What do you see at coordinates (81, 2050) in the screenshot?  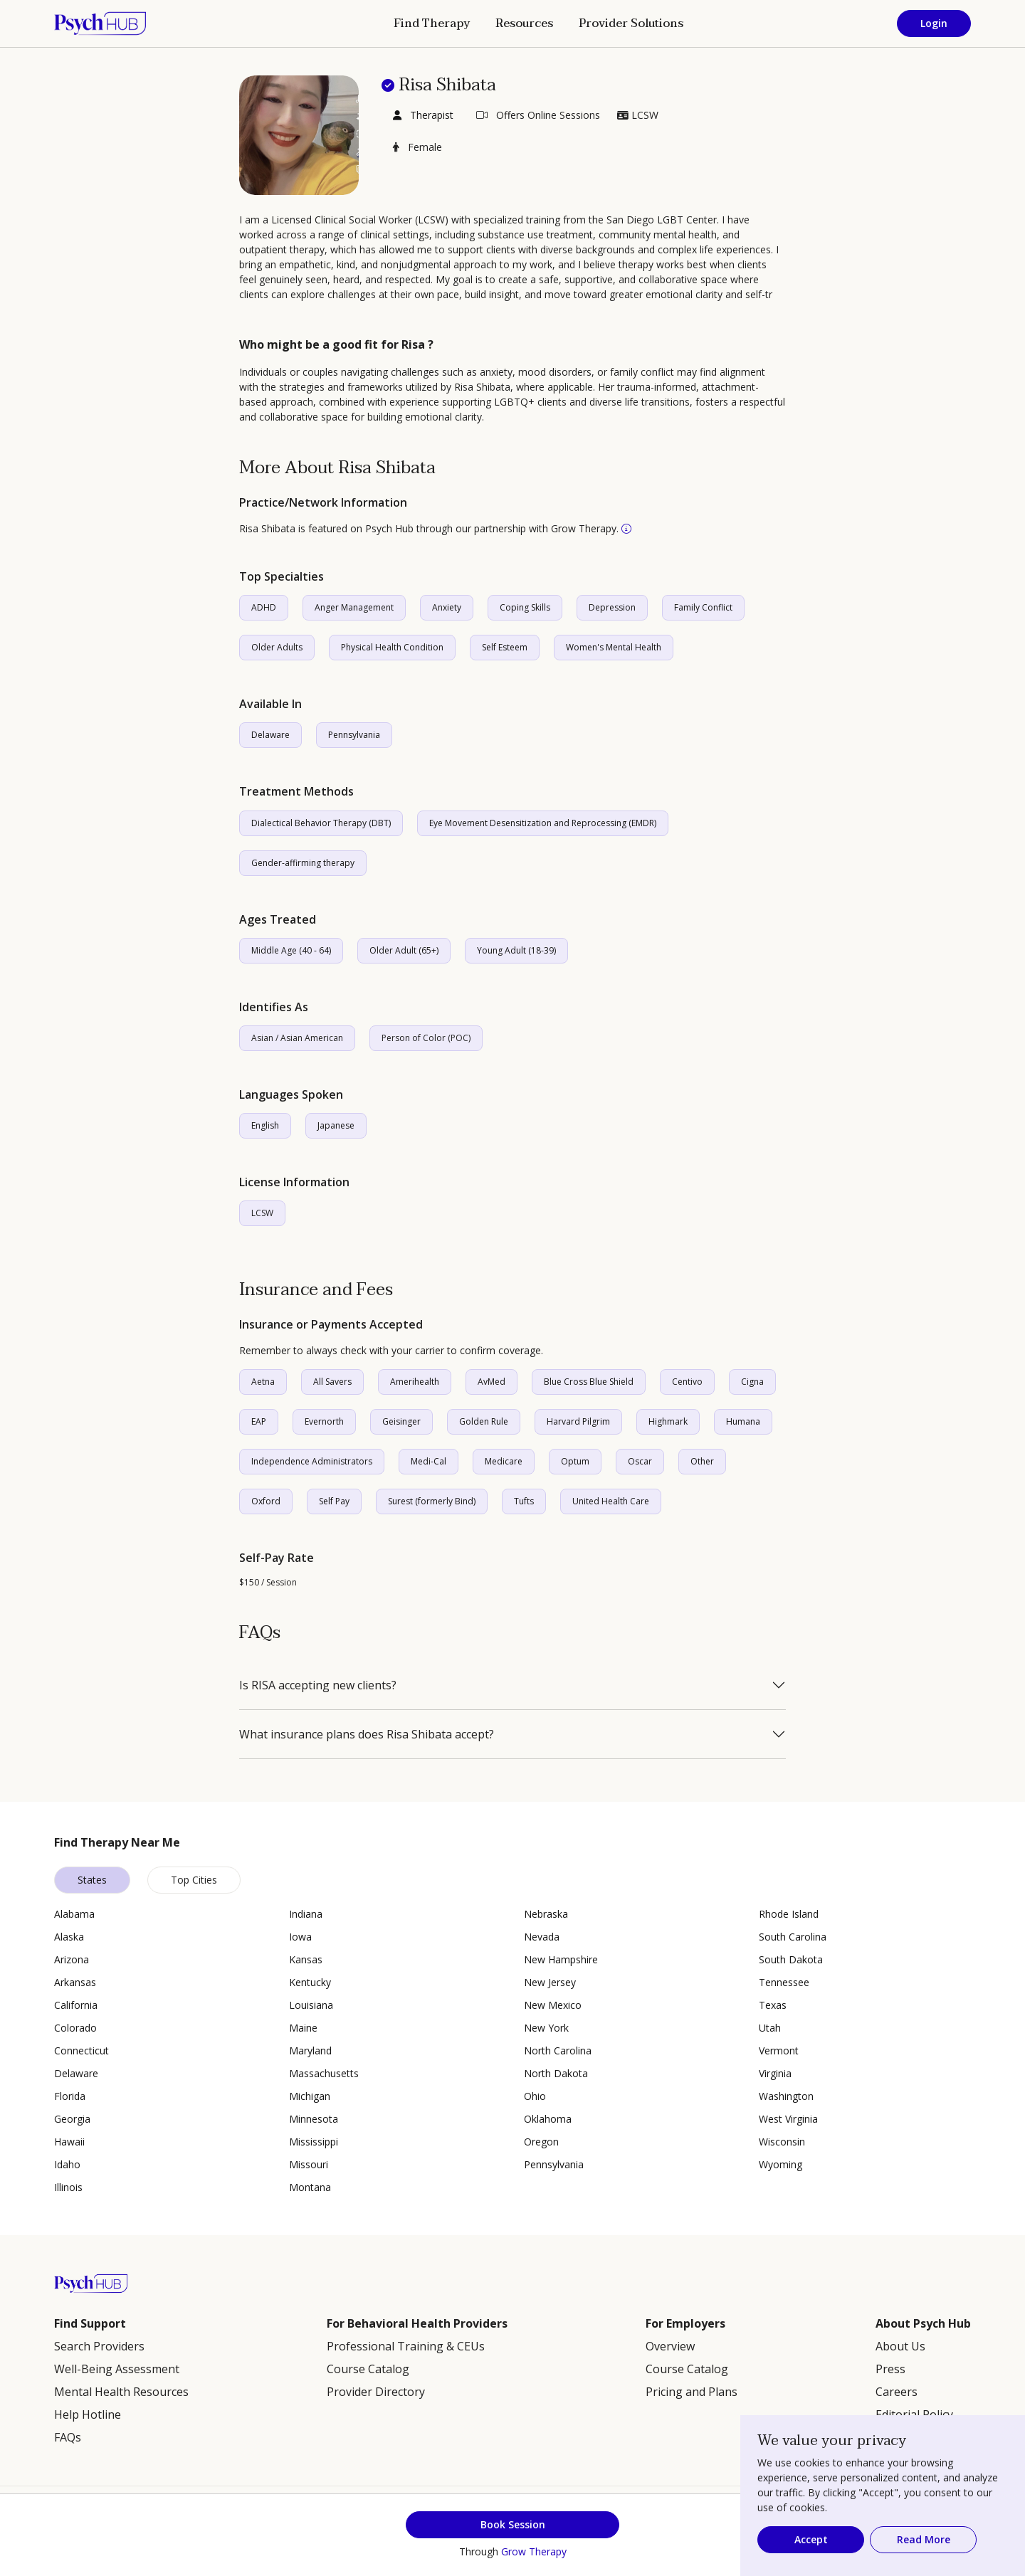 I see `Connecticut` at bounding box center [81, 2050].